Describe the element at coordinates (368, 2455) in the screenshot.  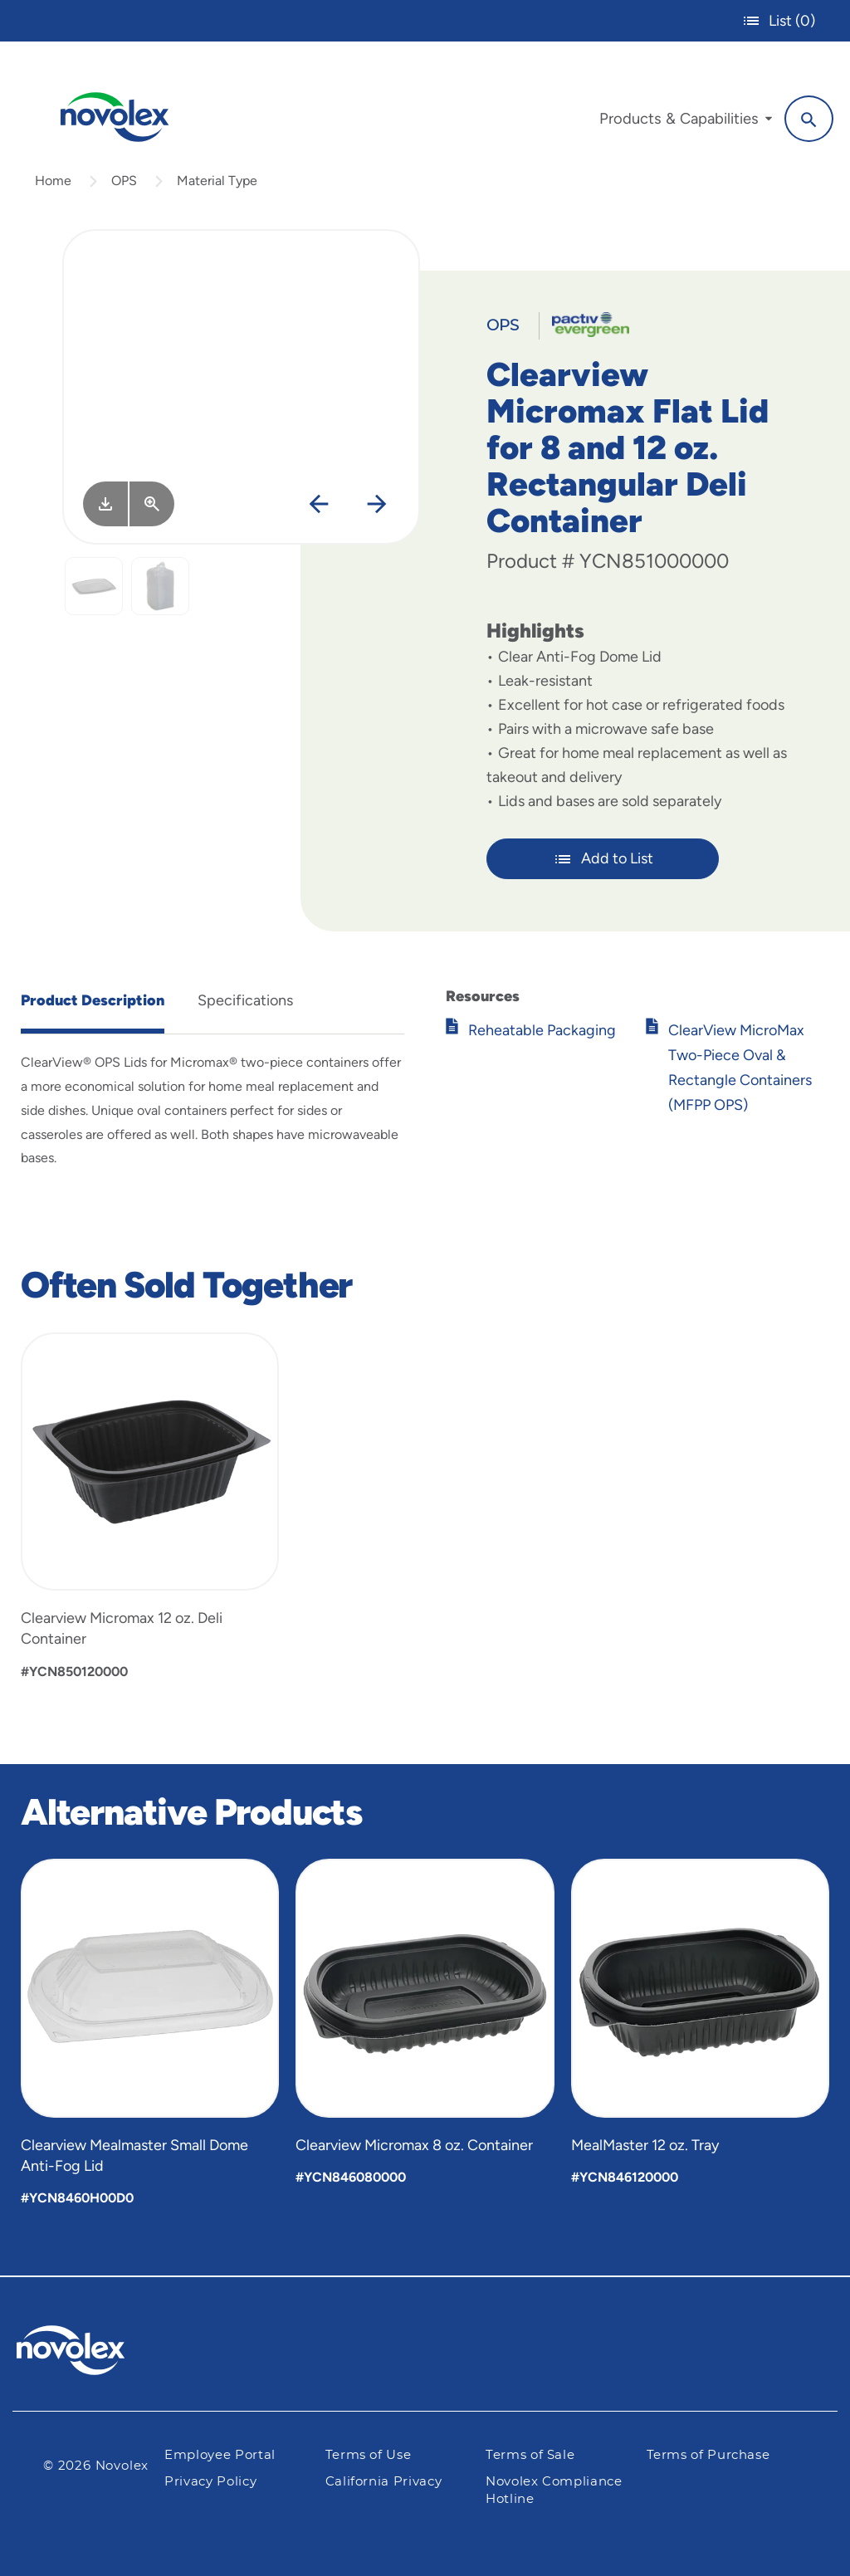
I see `Terms of Use` at that location.